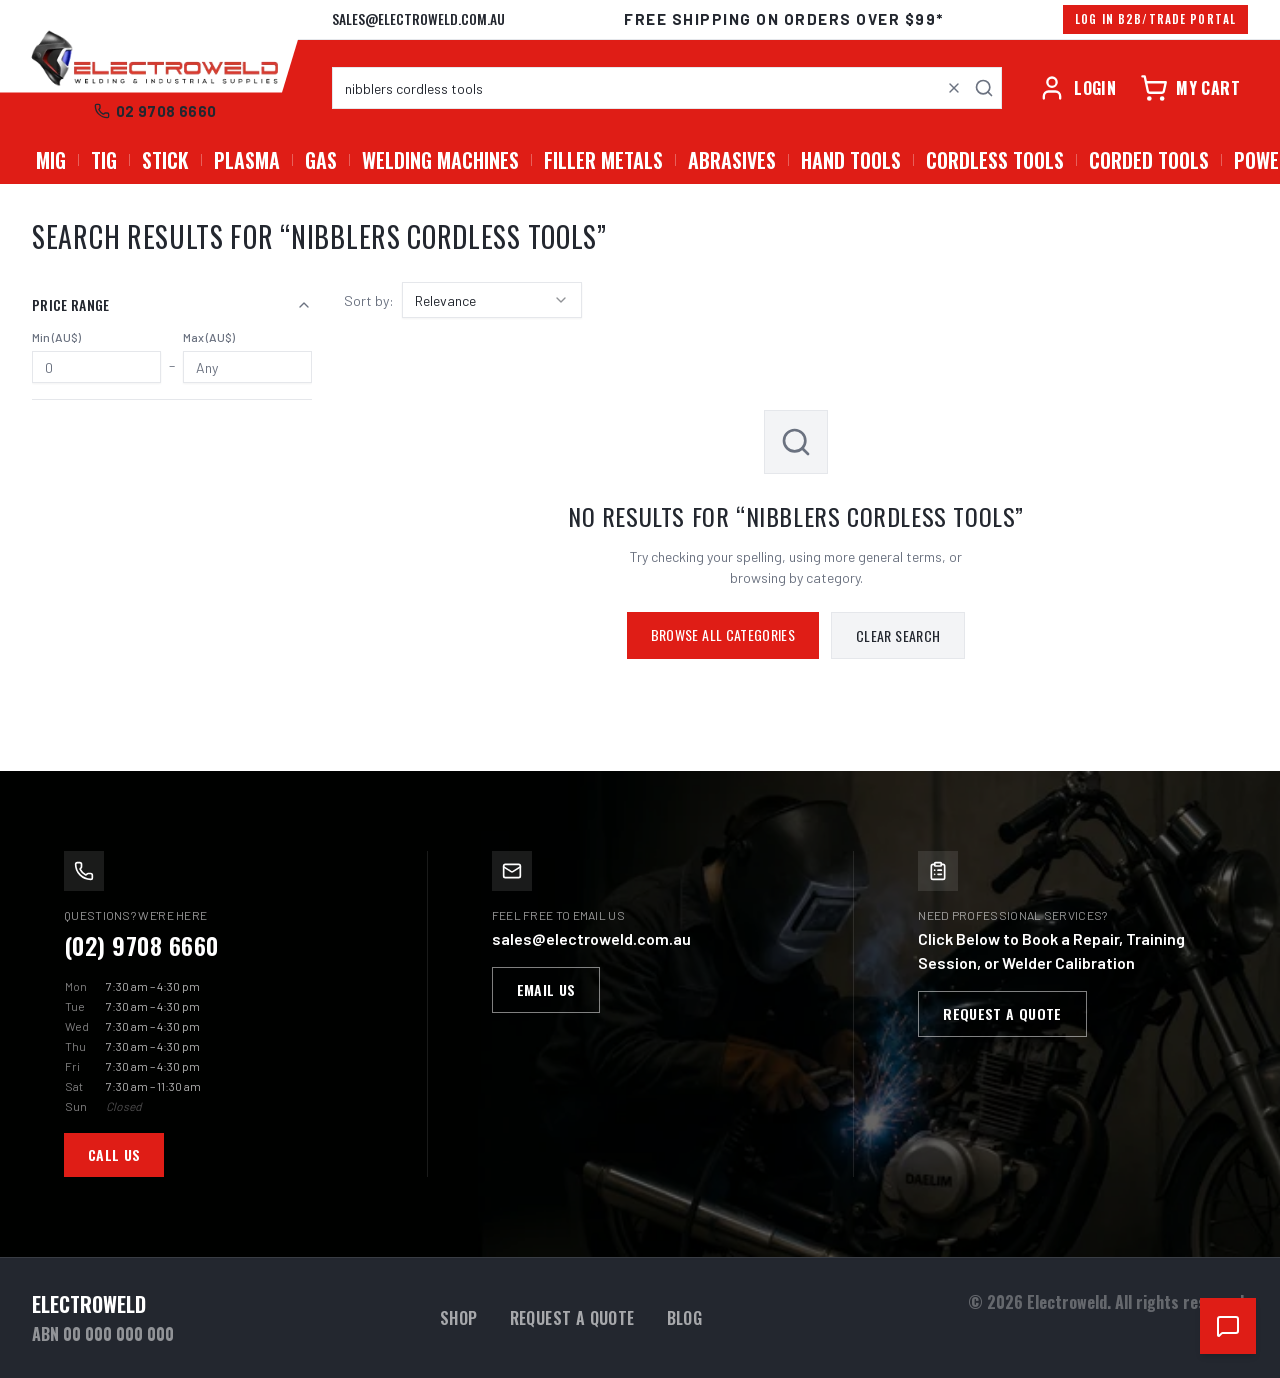 The height and width of the screenshot is (1378, 1280). I want to click on Filler Metals, so click(603, 160).